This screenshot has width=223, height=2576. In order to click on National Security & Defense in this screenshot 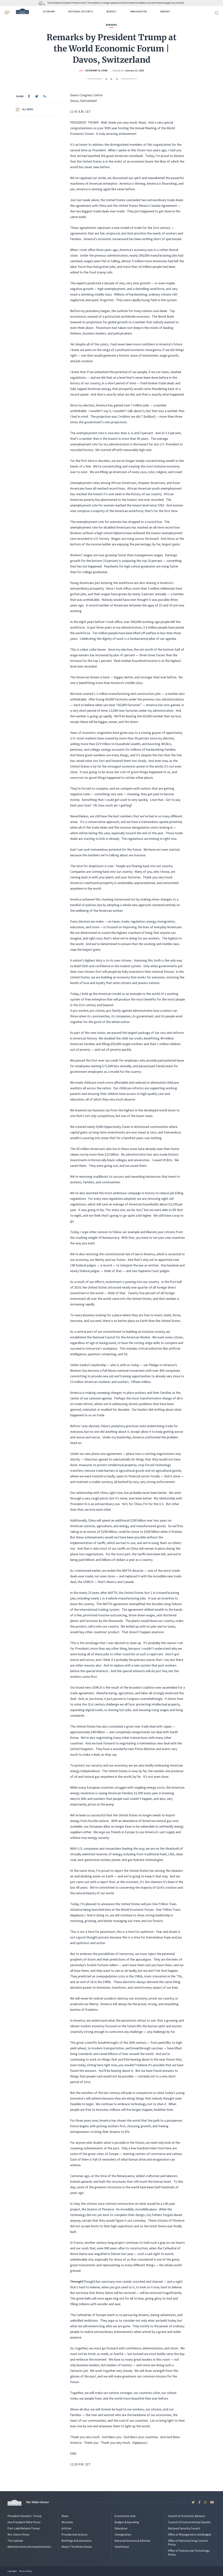, I will do `click(132, 2540)`.